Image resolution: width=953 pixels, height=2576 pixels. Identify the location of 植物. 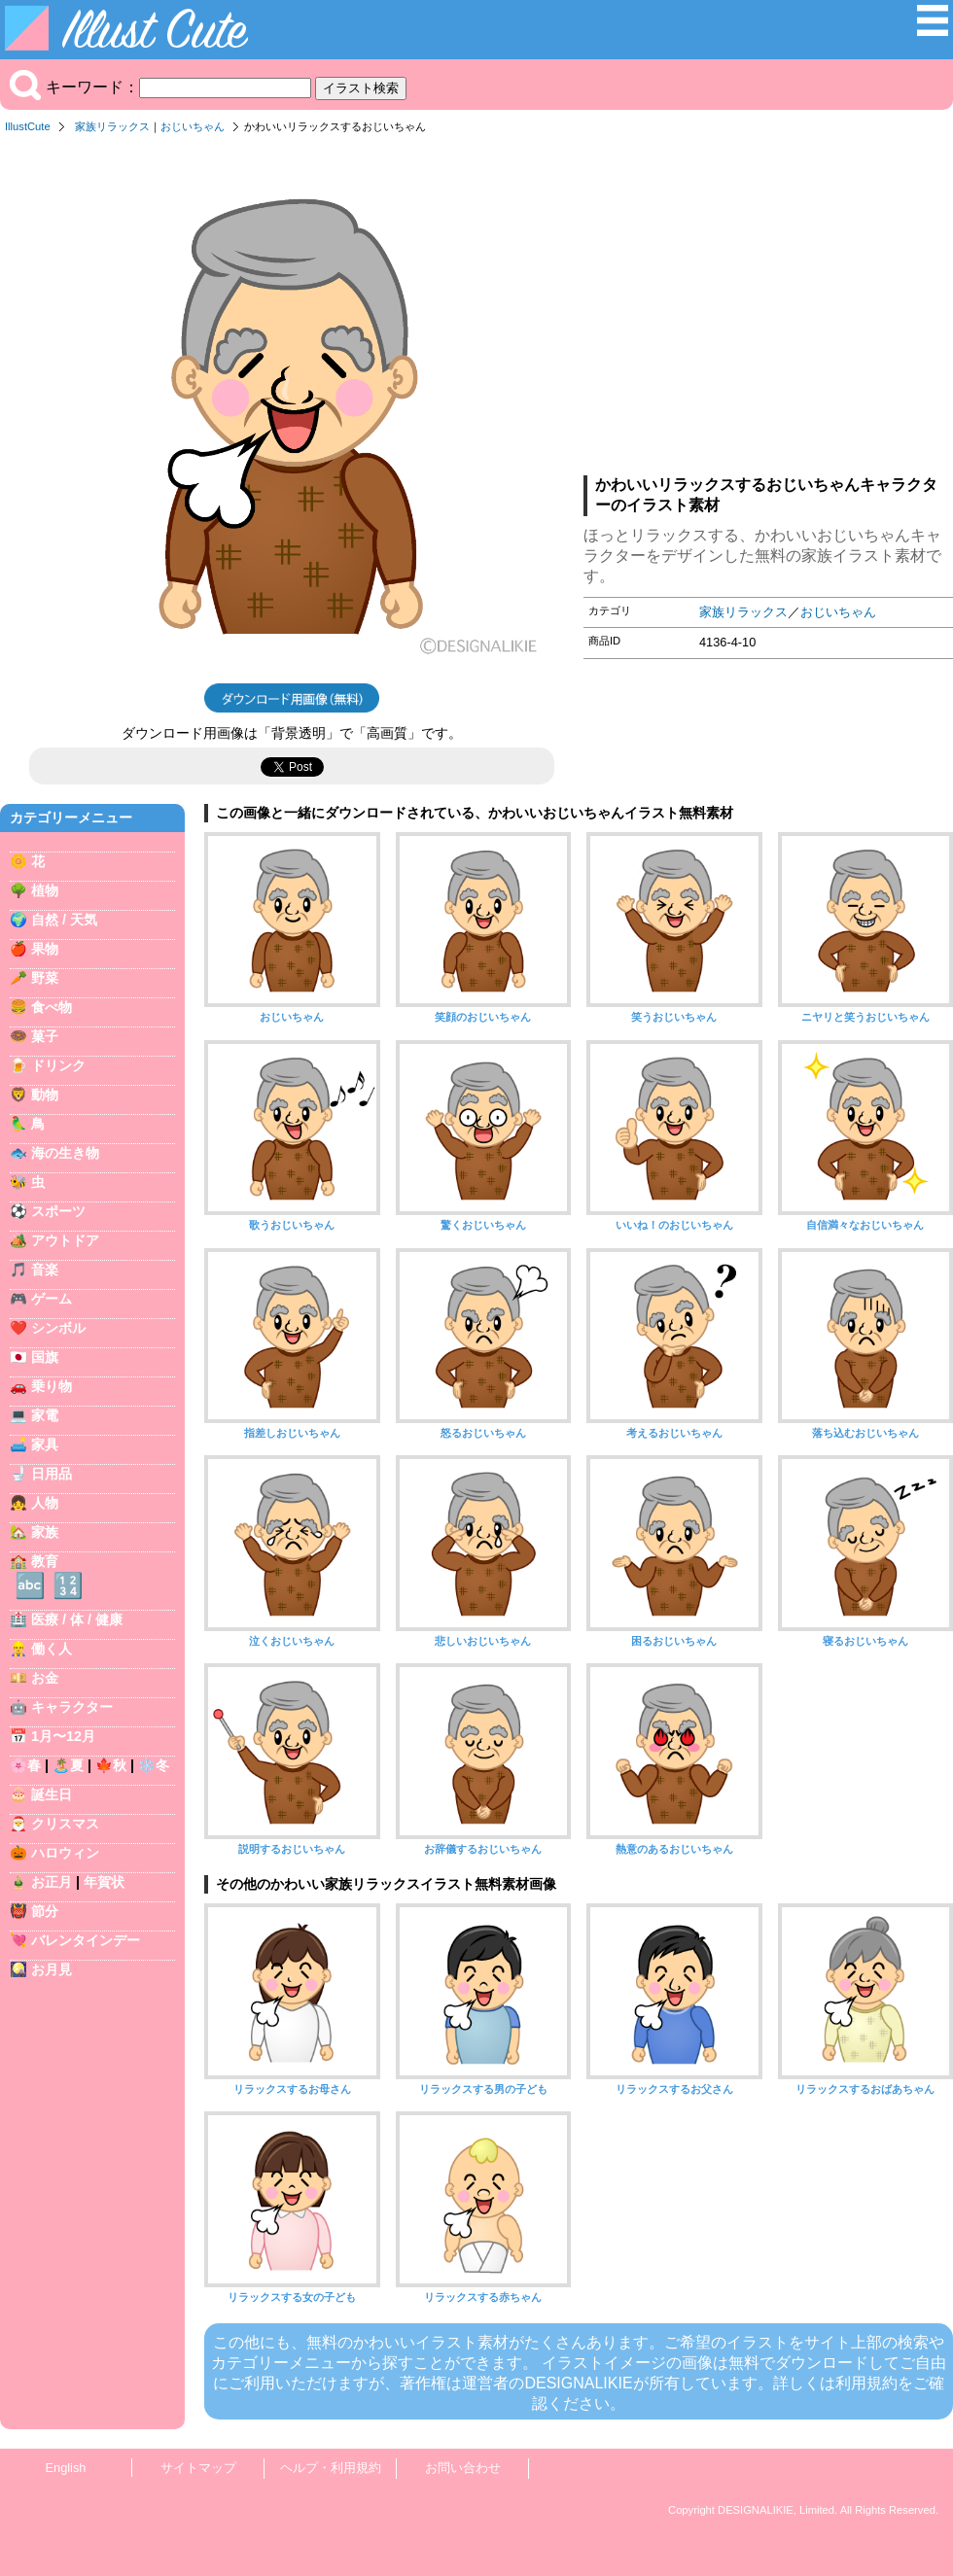
(44, 890).